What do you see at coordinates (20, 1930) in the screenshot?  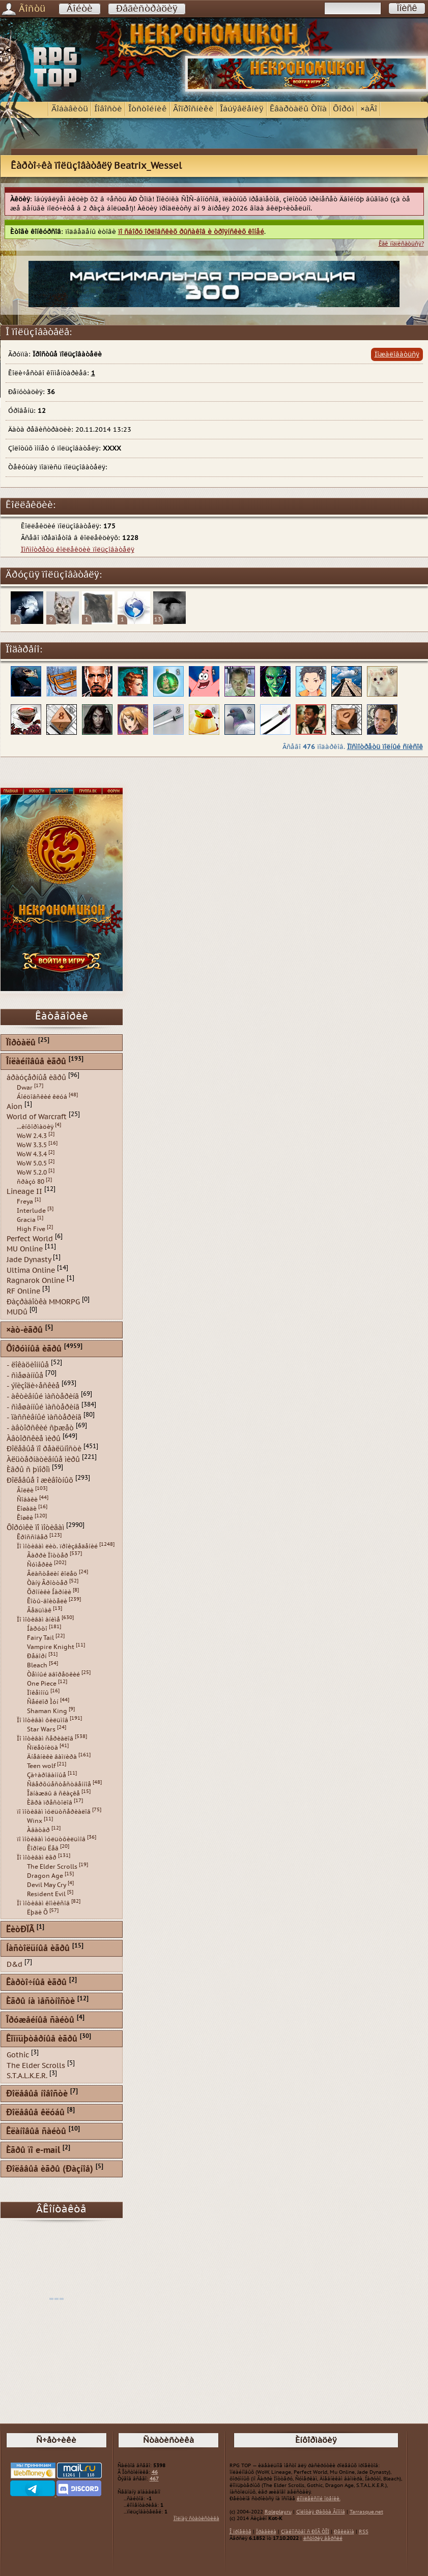 I see `ËèòÐÏÃ` at bounding box center [20, 1930].